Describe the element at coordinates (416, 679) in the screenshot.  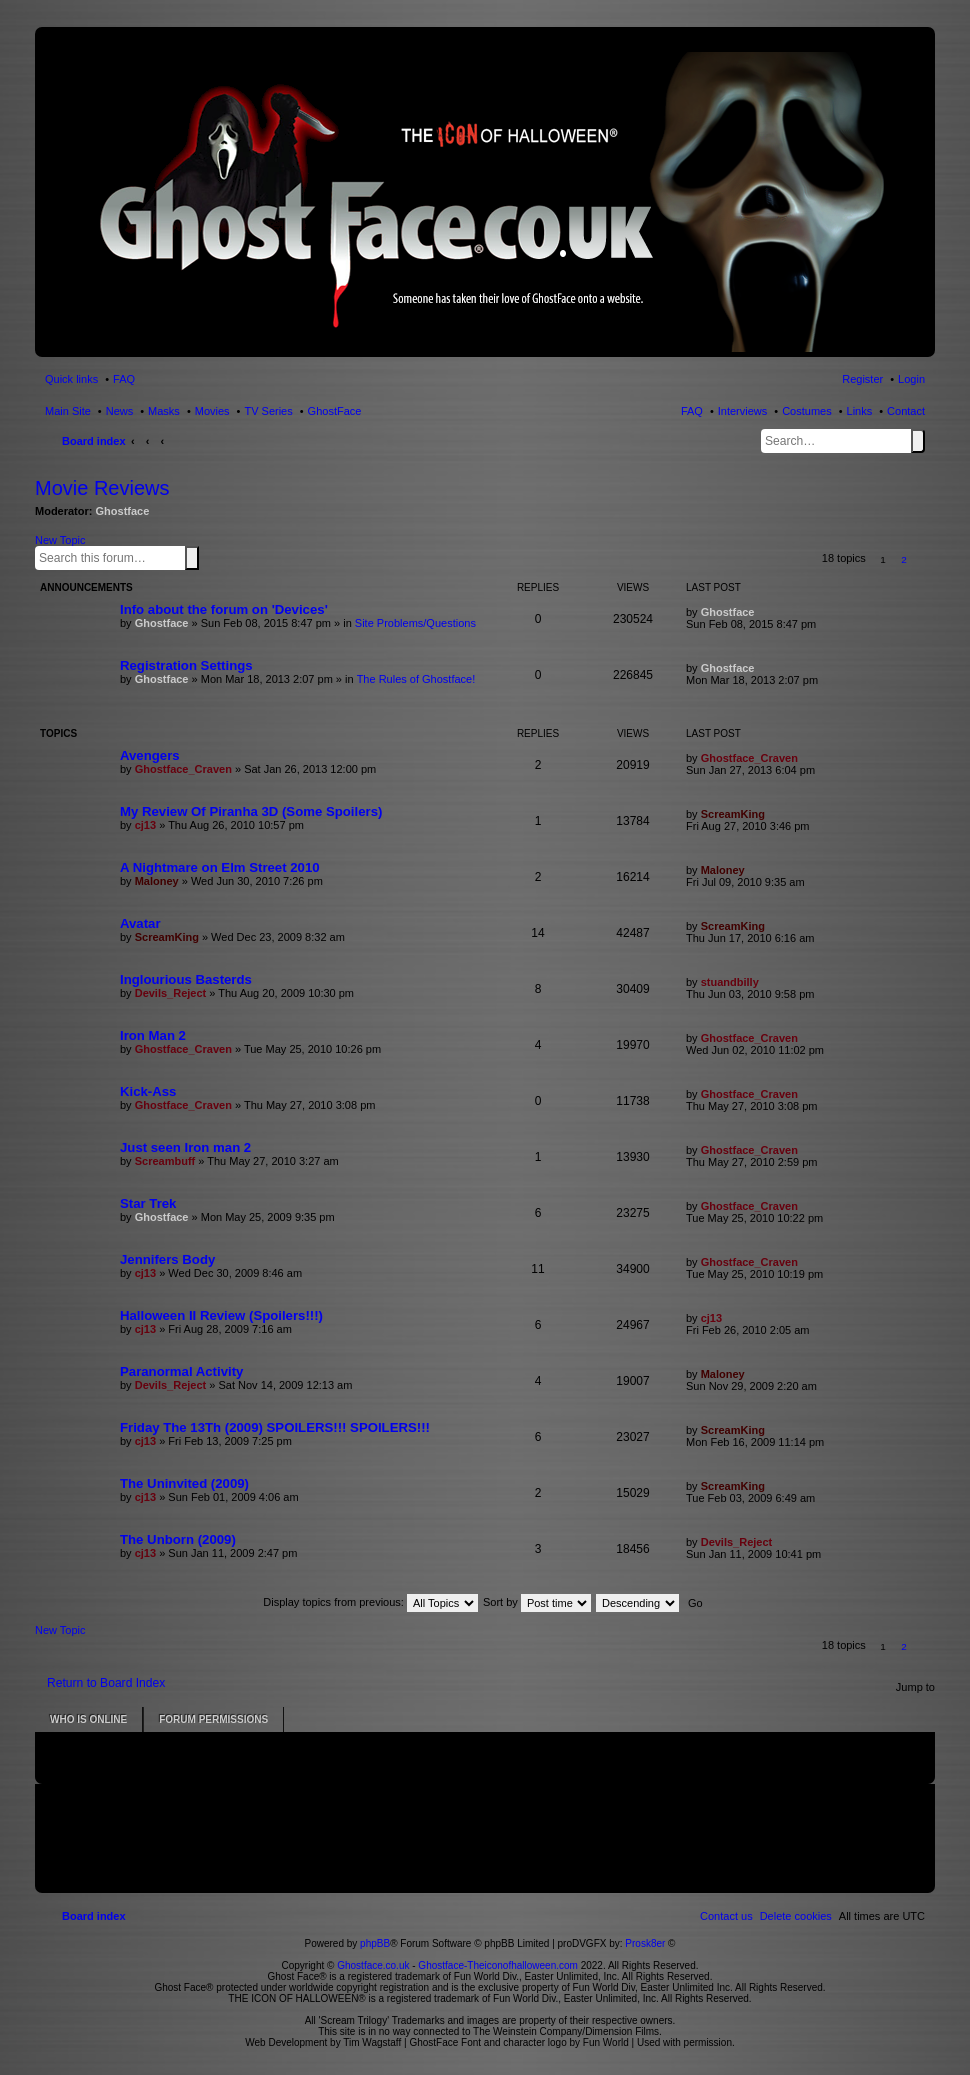
I see `The Rules of Ghostface!` at that location.